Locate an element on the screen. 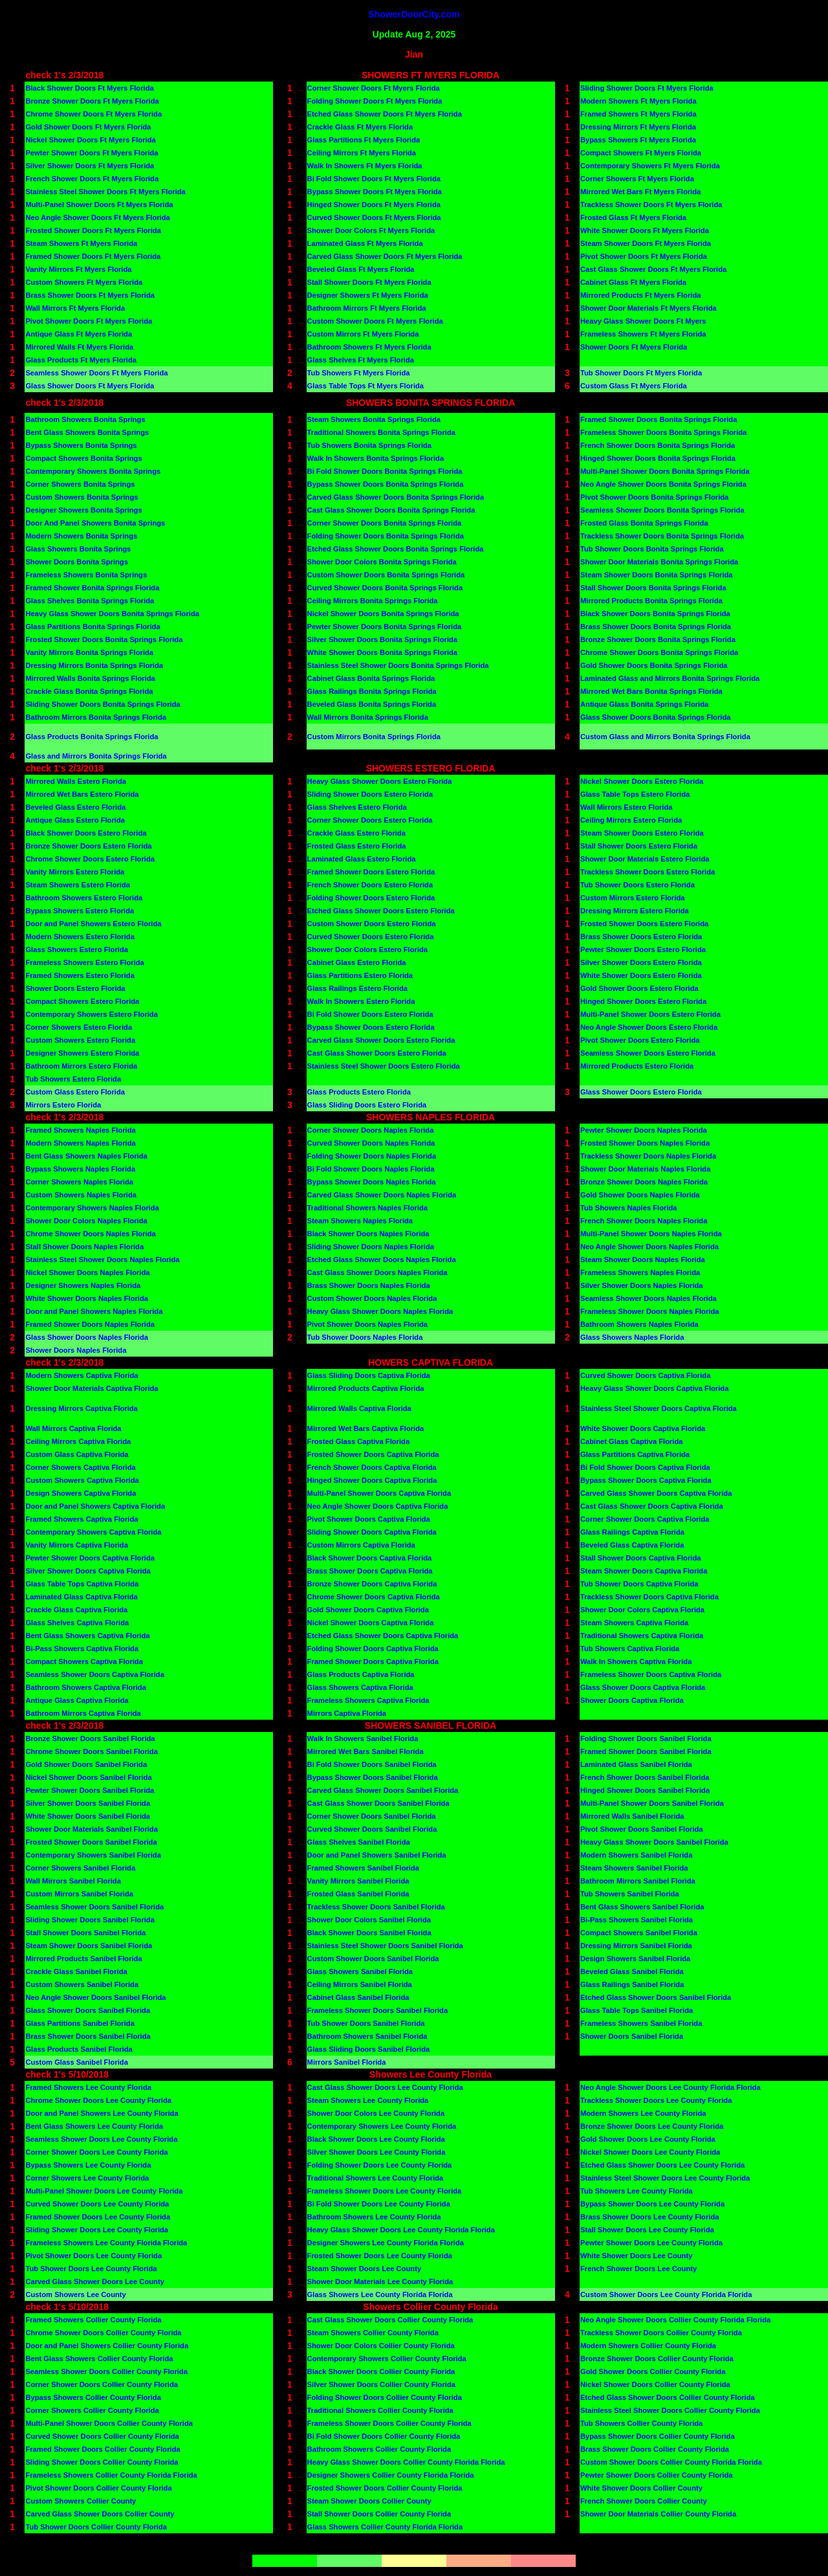 This screenshot has height=2576, width=828. Corner Shower Doors Captiva Florida is located at coordinates (645, 1519).